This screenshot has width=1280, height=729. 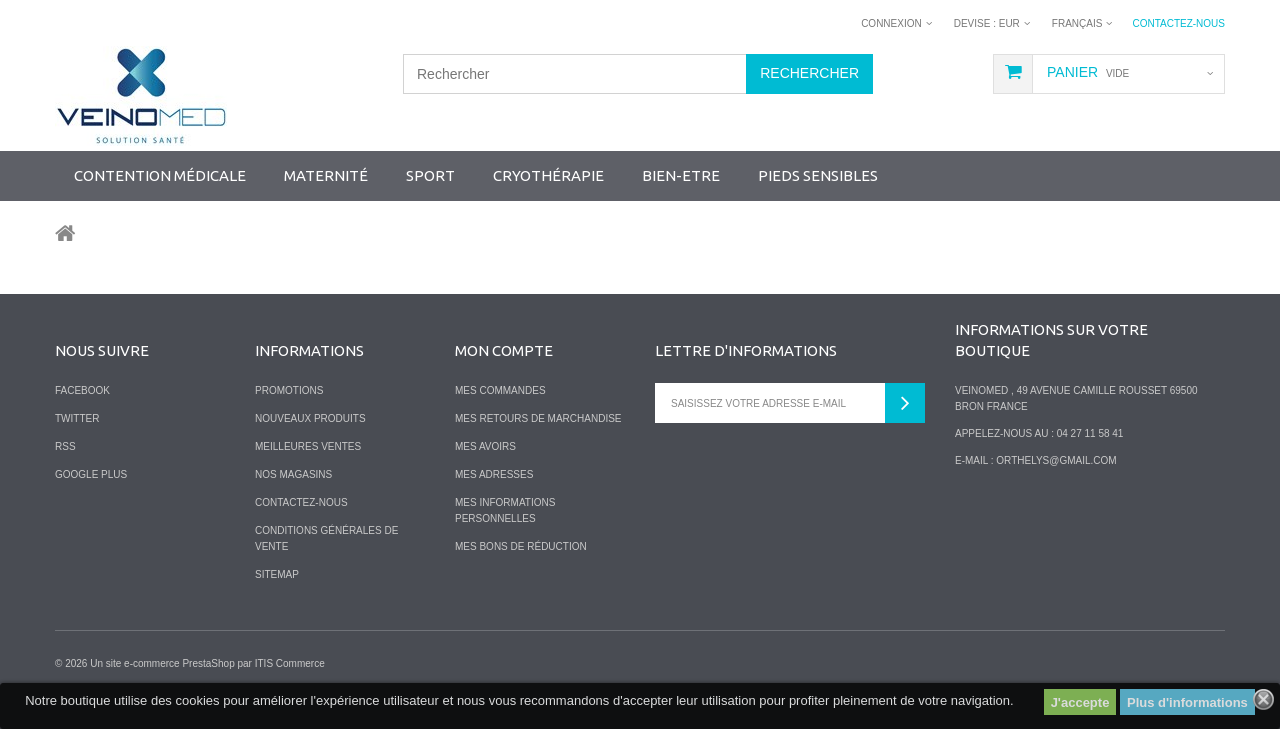 What do you see at coordinates (538, 418) in the screenshot?
I see `Mes retours de marchandise` at bounding box center [538, 418].